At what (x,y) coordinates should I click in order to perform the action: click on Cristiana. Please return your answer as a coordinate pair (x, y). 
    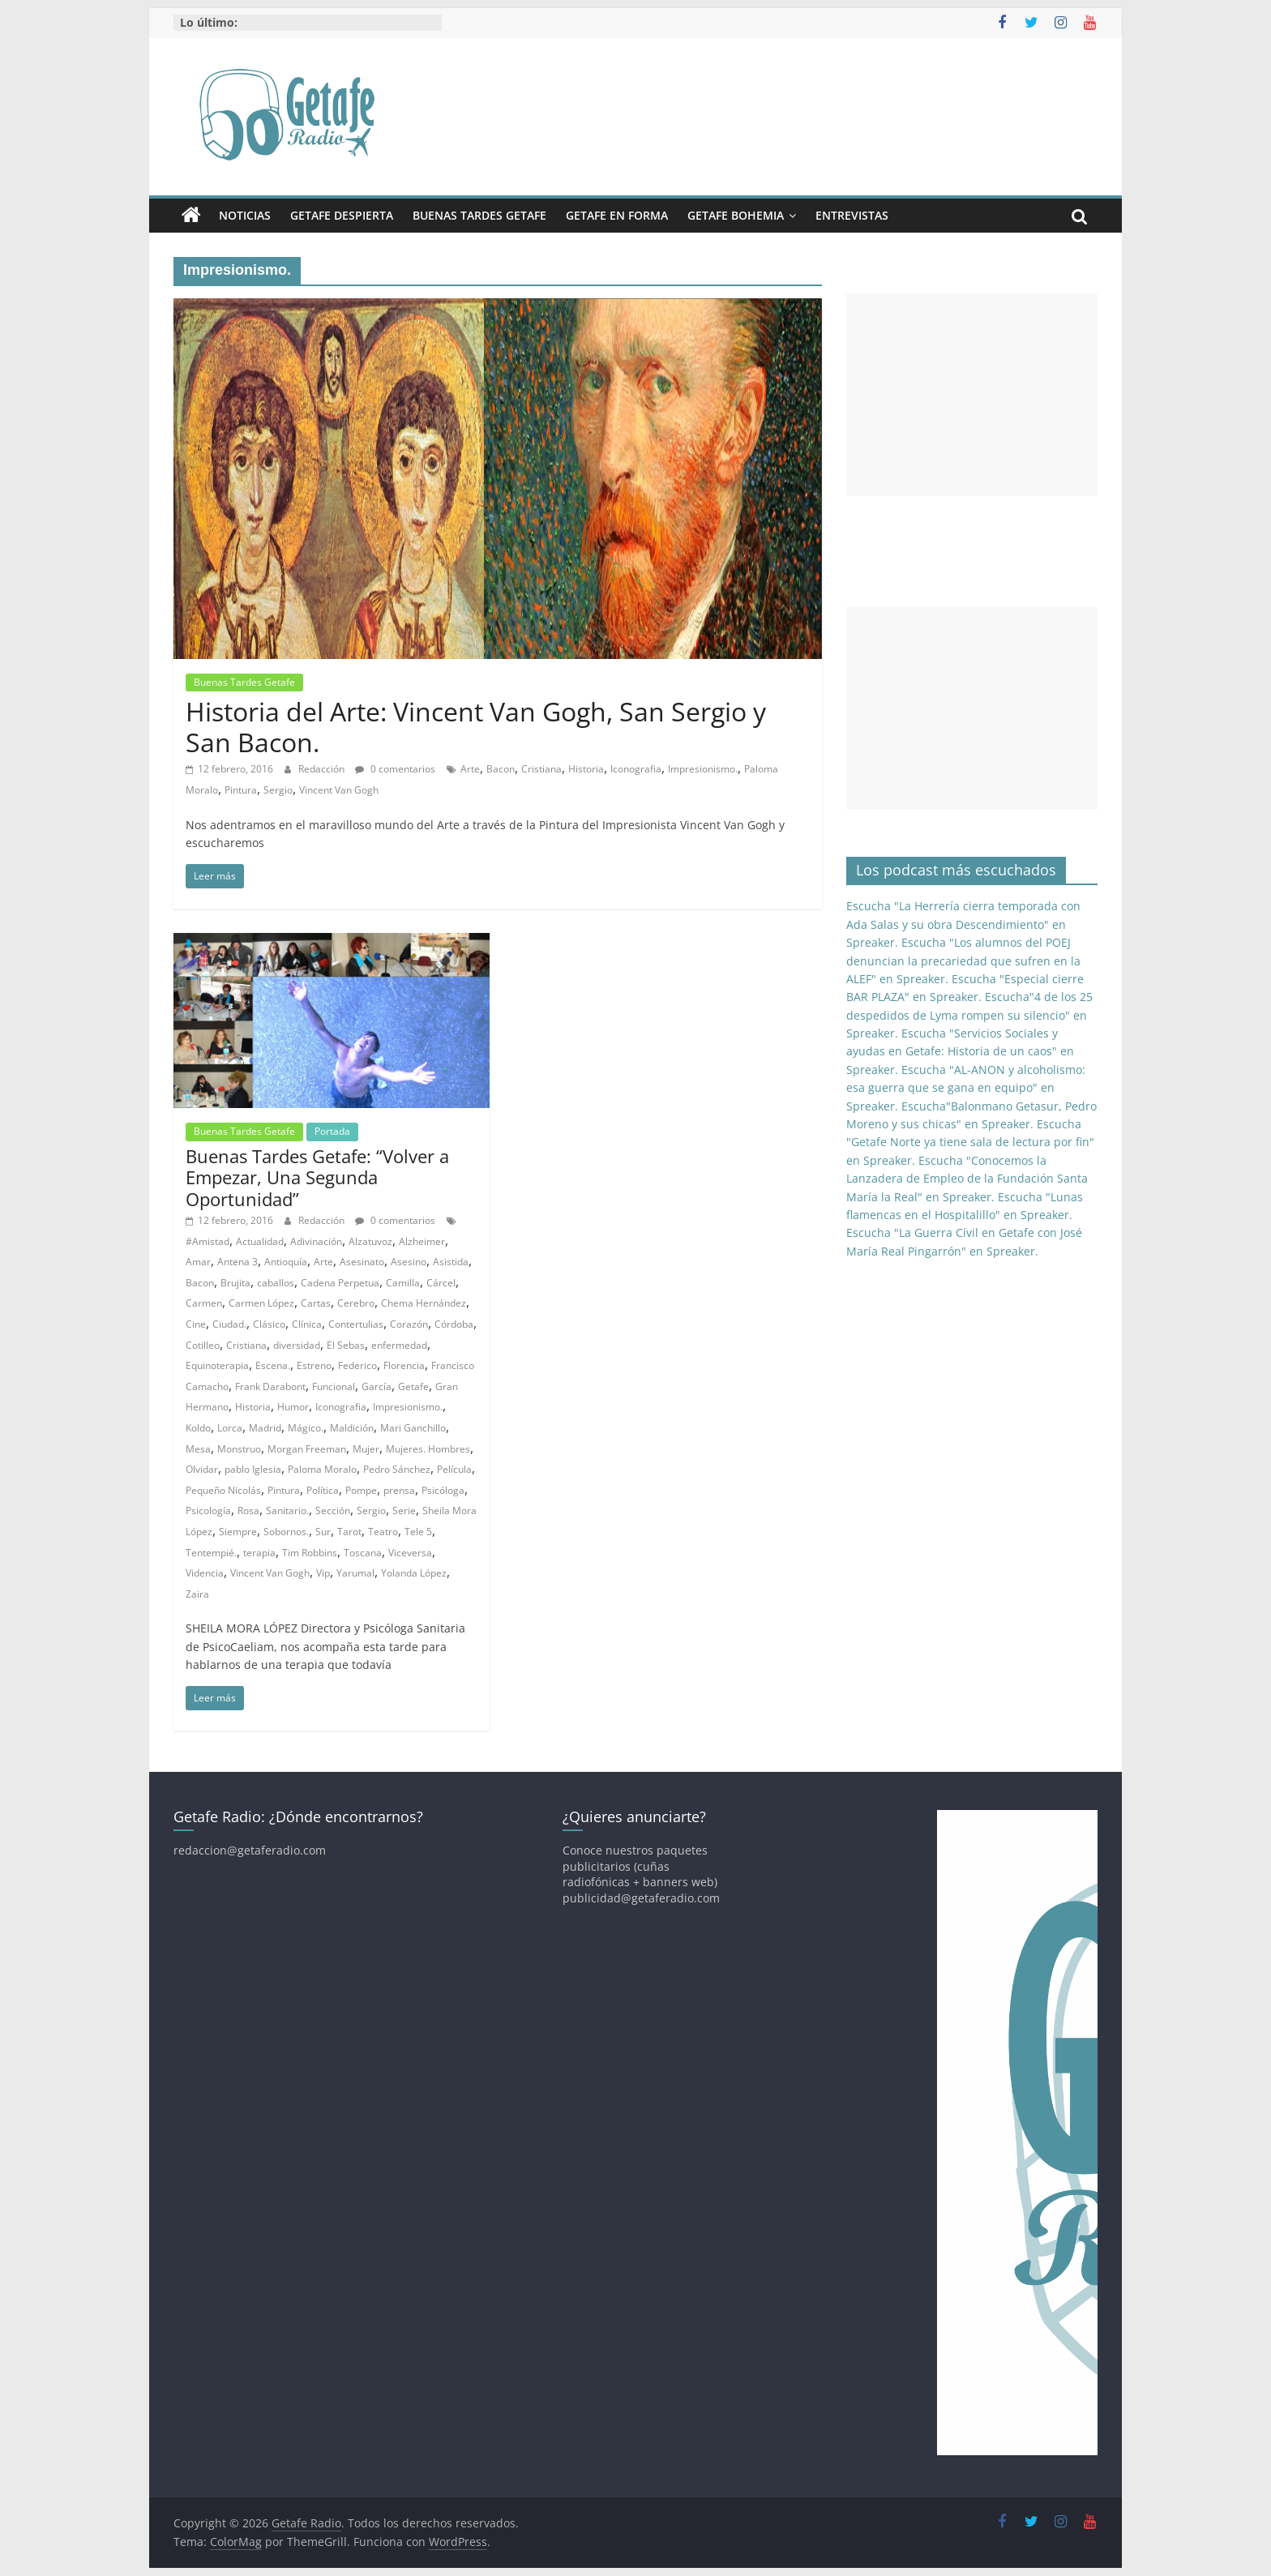
    Looking at the image, I should click on (541, 769).